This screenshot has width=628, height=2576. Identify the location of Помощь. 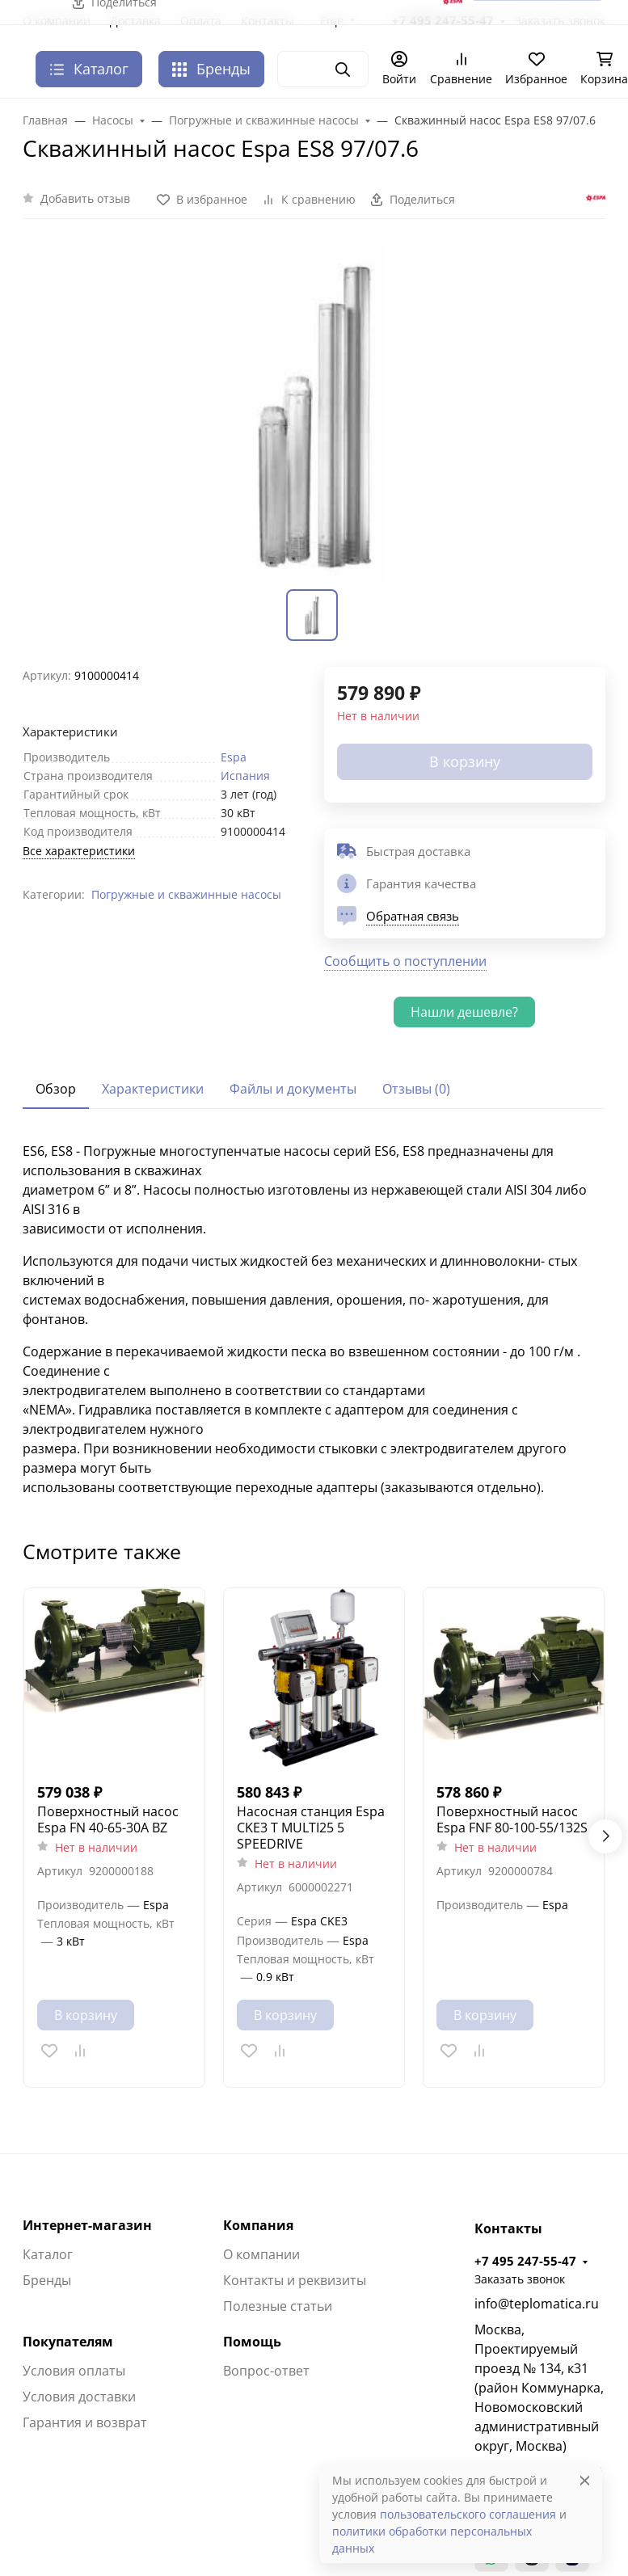
(252, 2341).